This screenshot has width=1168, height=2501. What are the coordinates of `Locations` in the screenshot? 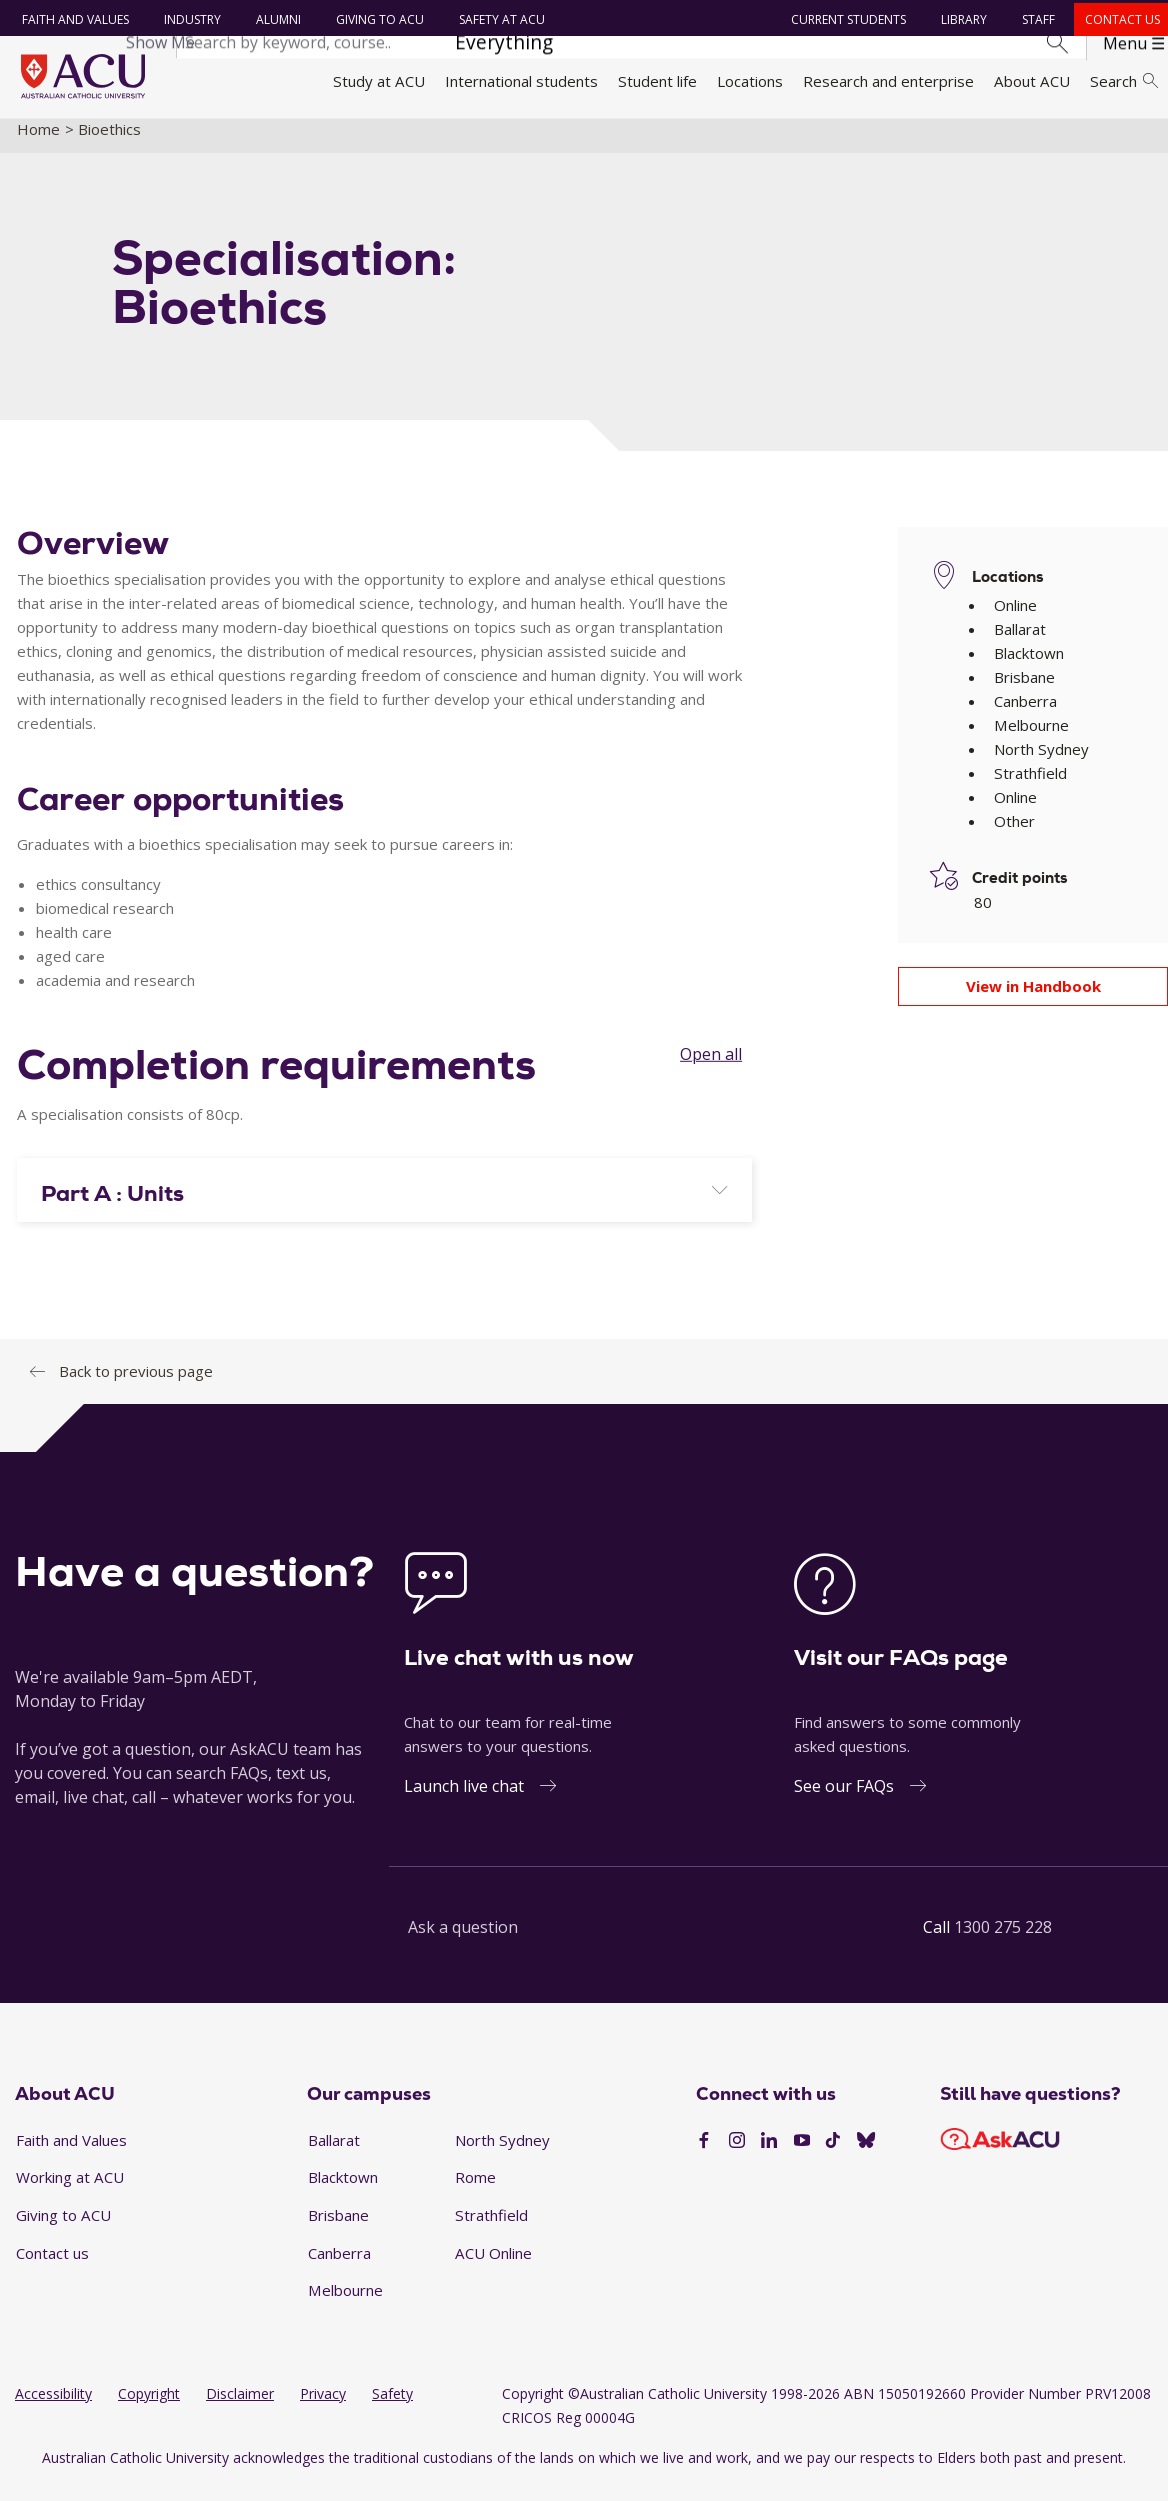 It's located at (750, 81).